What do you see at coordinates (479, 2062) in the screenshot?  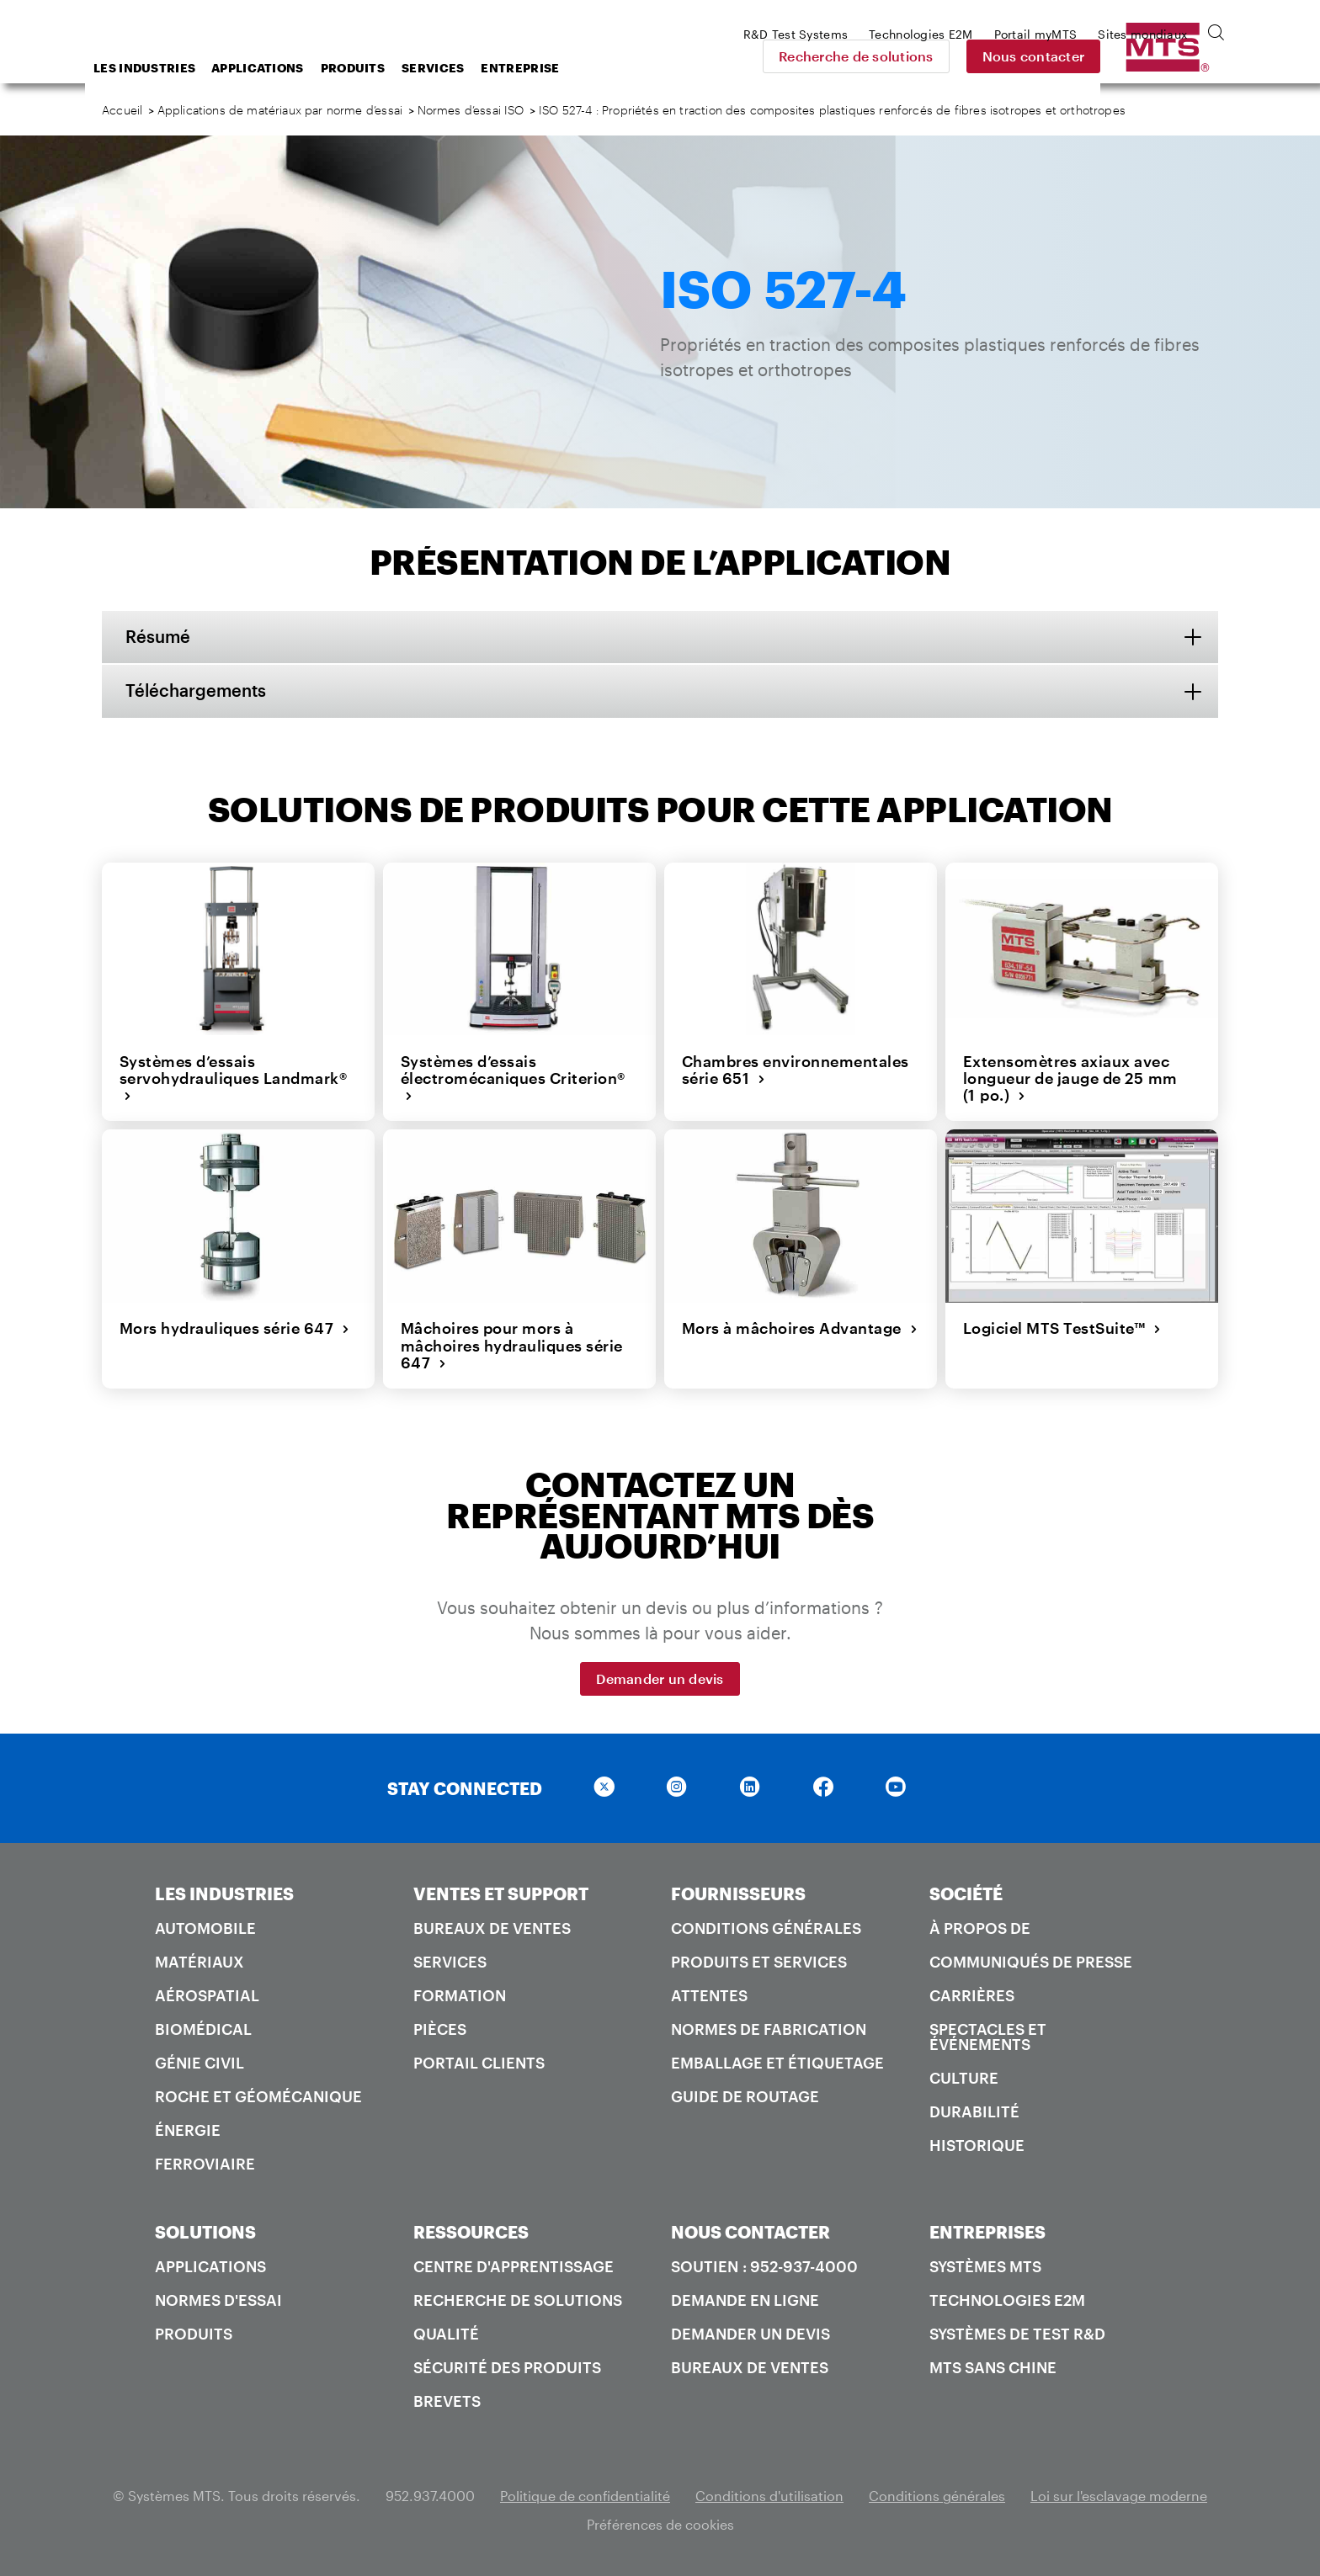 I see `Portail Clients` at bounding box center [479, 2062].